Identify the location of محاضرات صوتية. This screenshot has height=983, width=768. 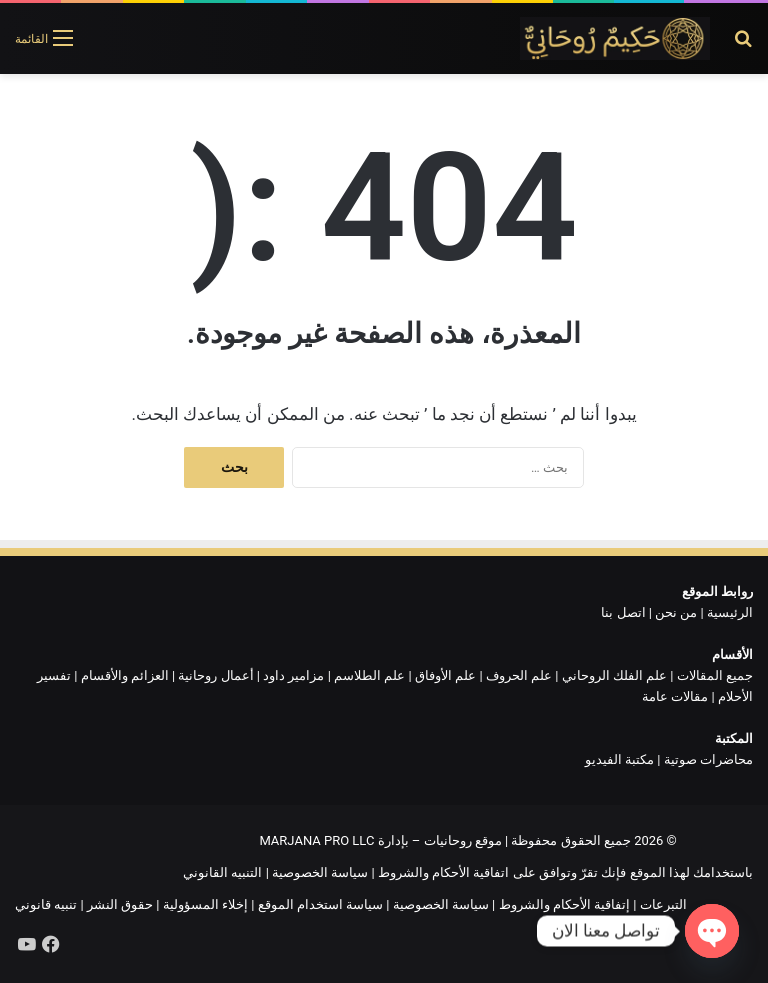
(708, 759).